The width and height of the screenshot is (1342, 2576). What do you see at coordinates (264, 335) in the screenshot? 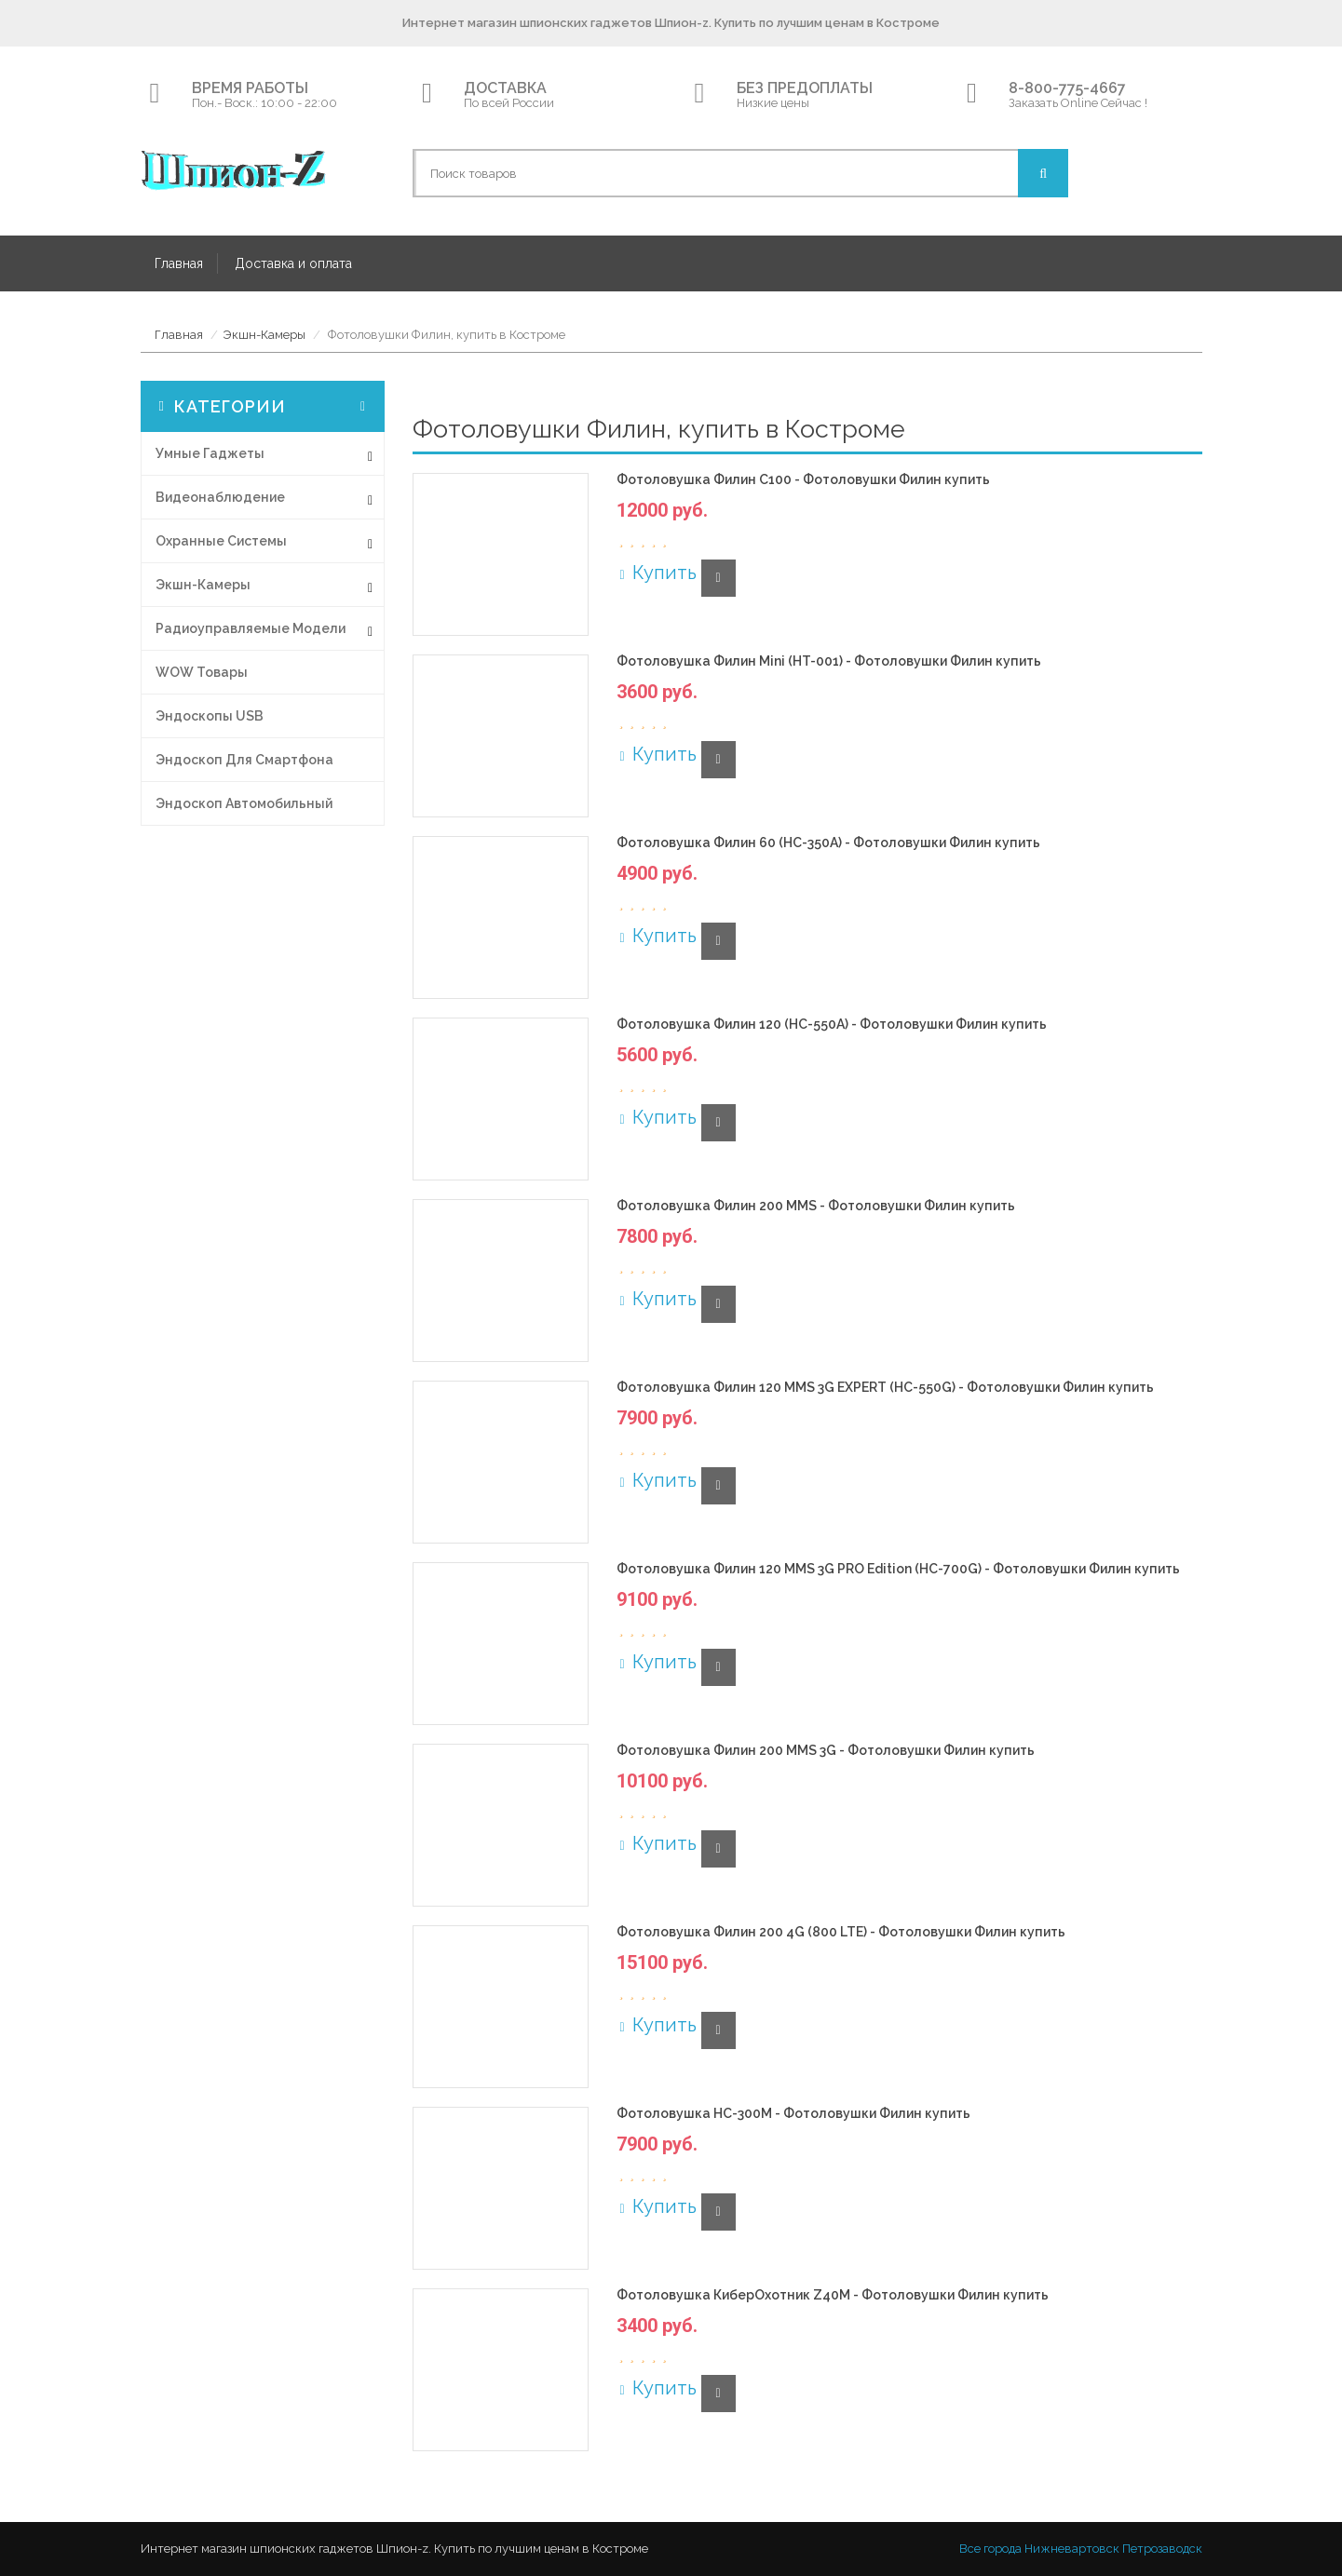
I see `Экшн-Камеры` at bounding box center [264, 335].